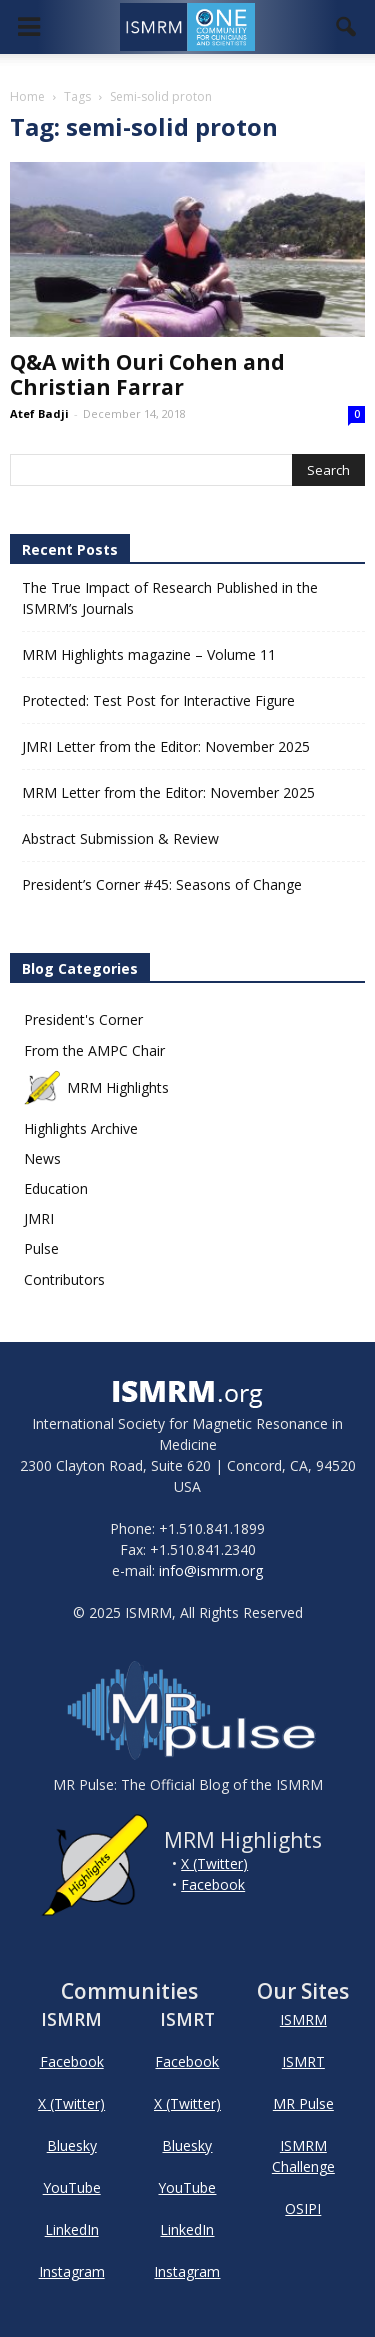 This screenshot has height=2337, width=375. What do you see at coordinates (303, 2019) in the screenshot?
I see `ISMRM` at bounding box center [303, 2019].